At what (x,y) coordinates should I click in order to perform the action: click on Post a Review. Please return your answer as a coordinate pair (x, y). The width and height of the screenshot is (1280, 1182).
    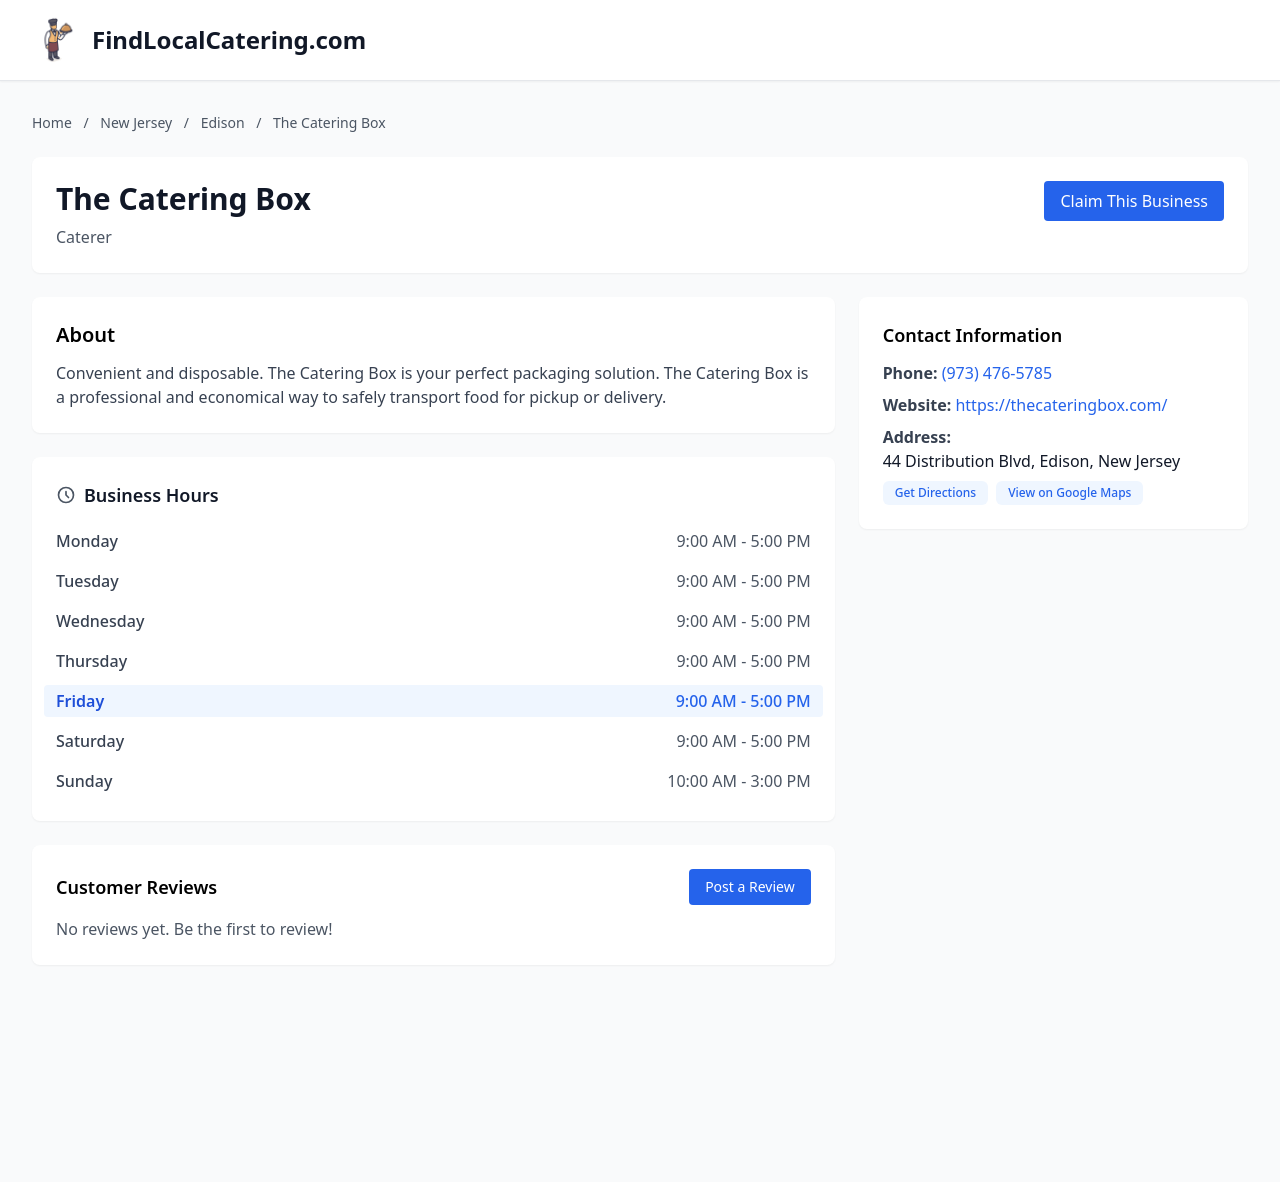
    Looking at the image, I should click on (750, 886).